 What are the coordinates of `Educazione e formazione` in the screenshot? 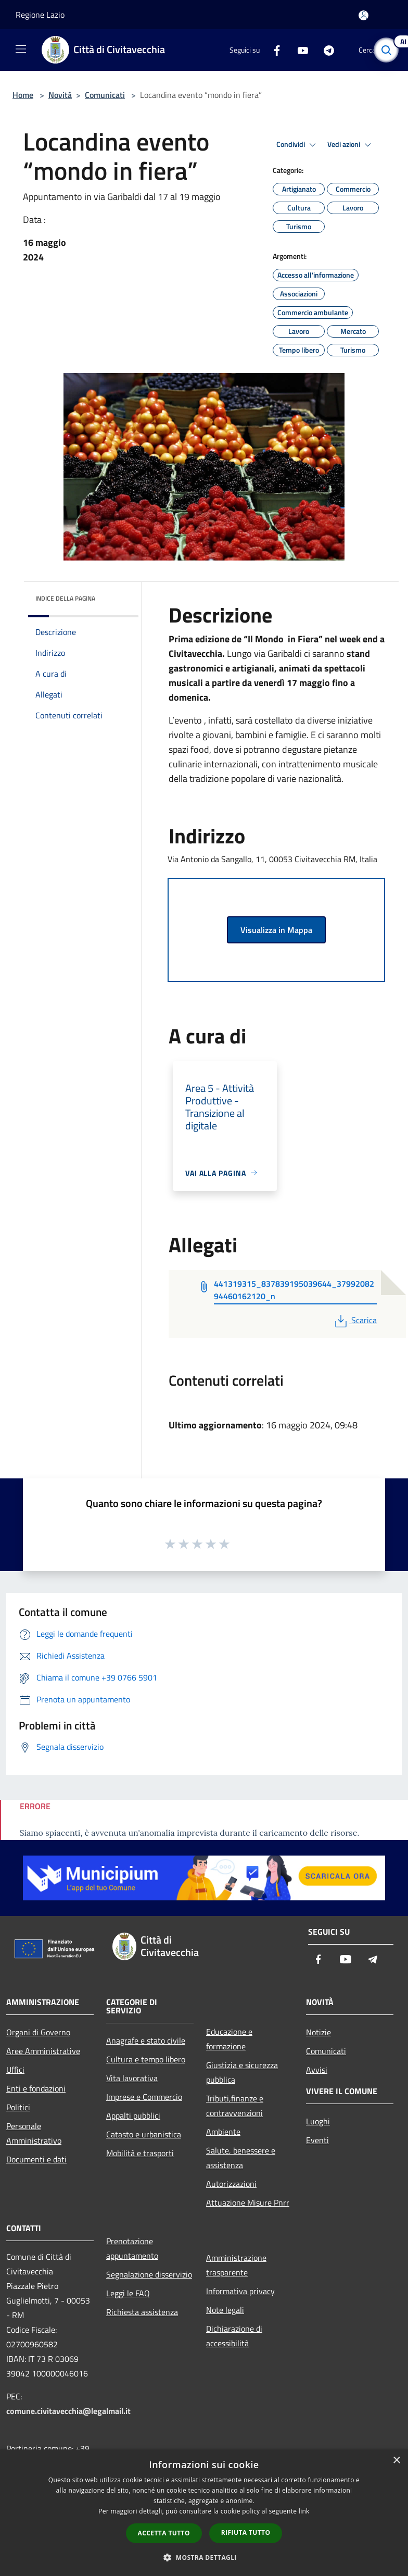 It's located at (229, 2038).